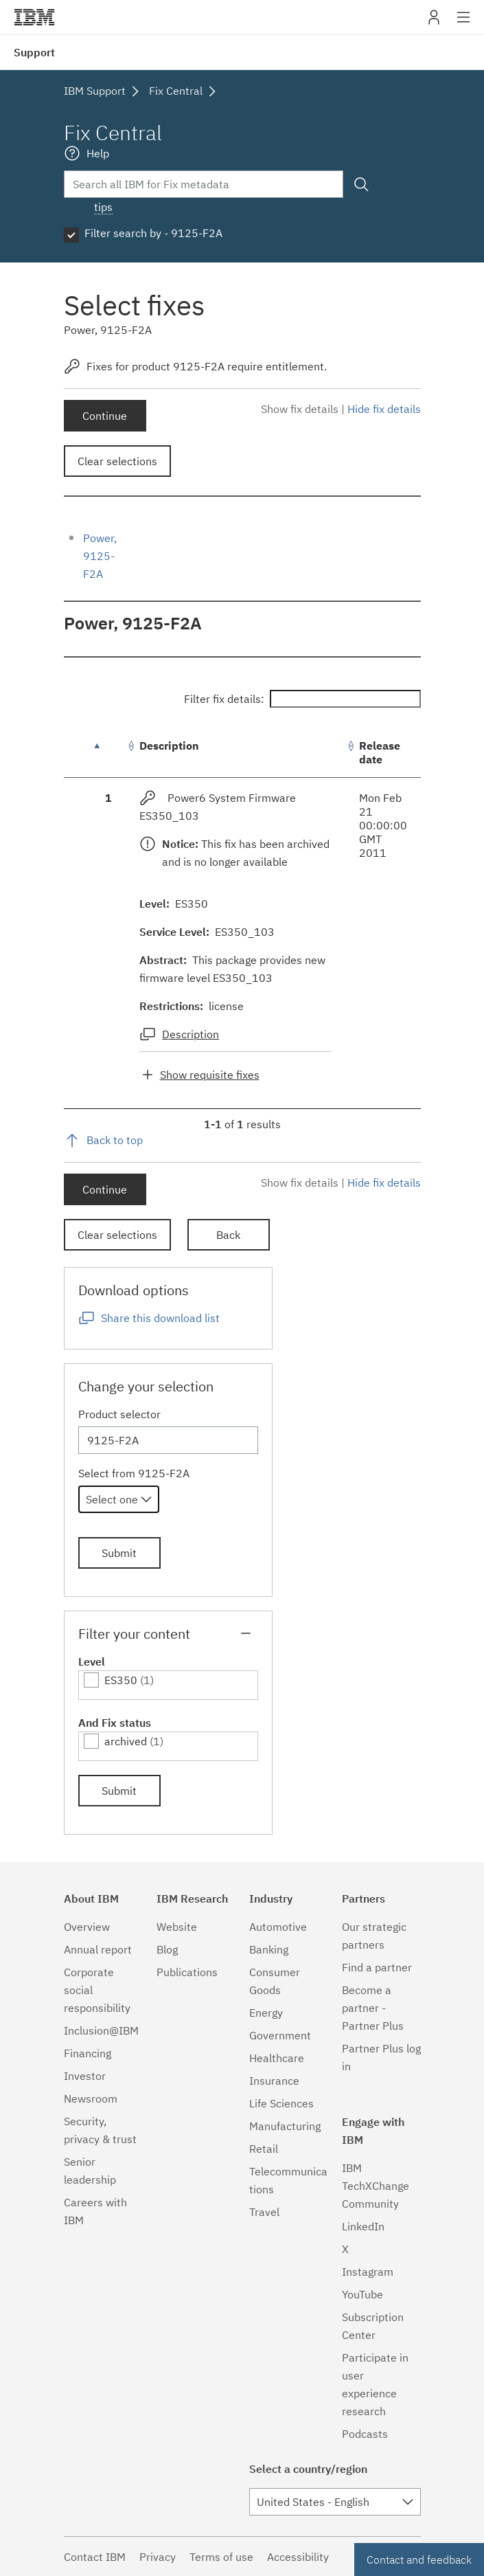 The width and height of the screenshot is (484, 2576). I want to click on Power, 9125-F2A, so click(100, 556).